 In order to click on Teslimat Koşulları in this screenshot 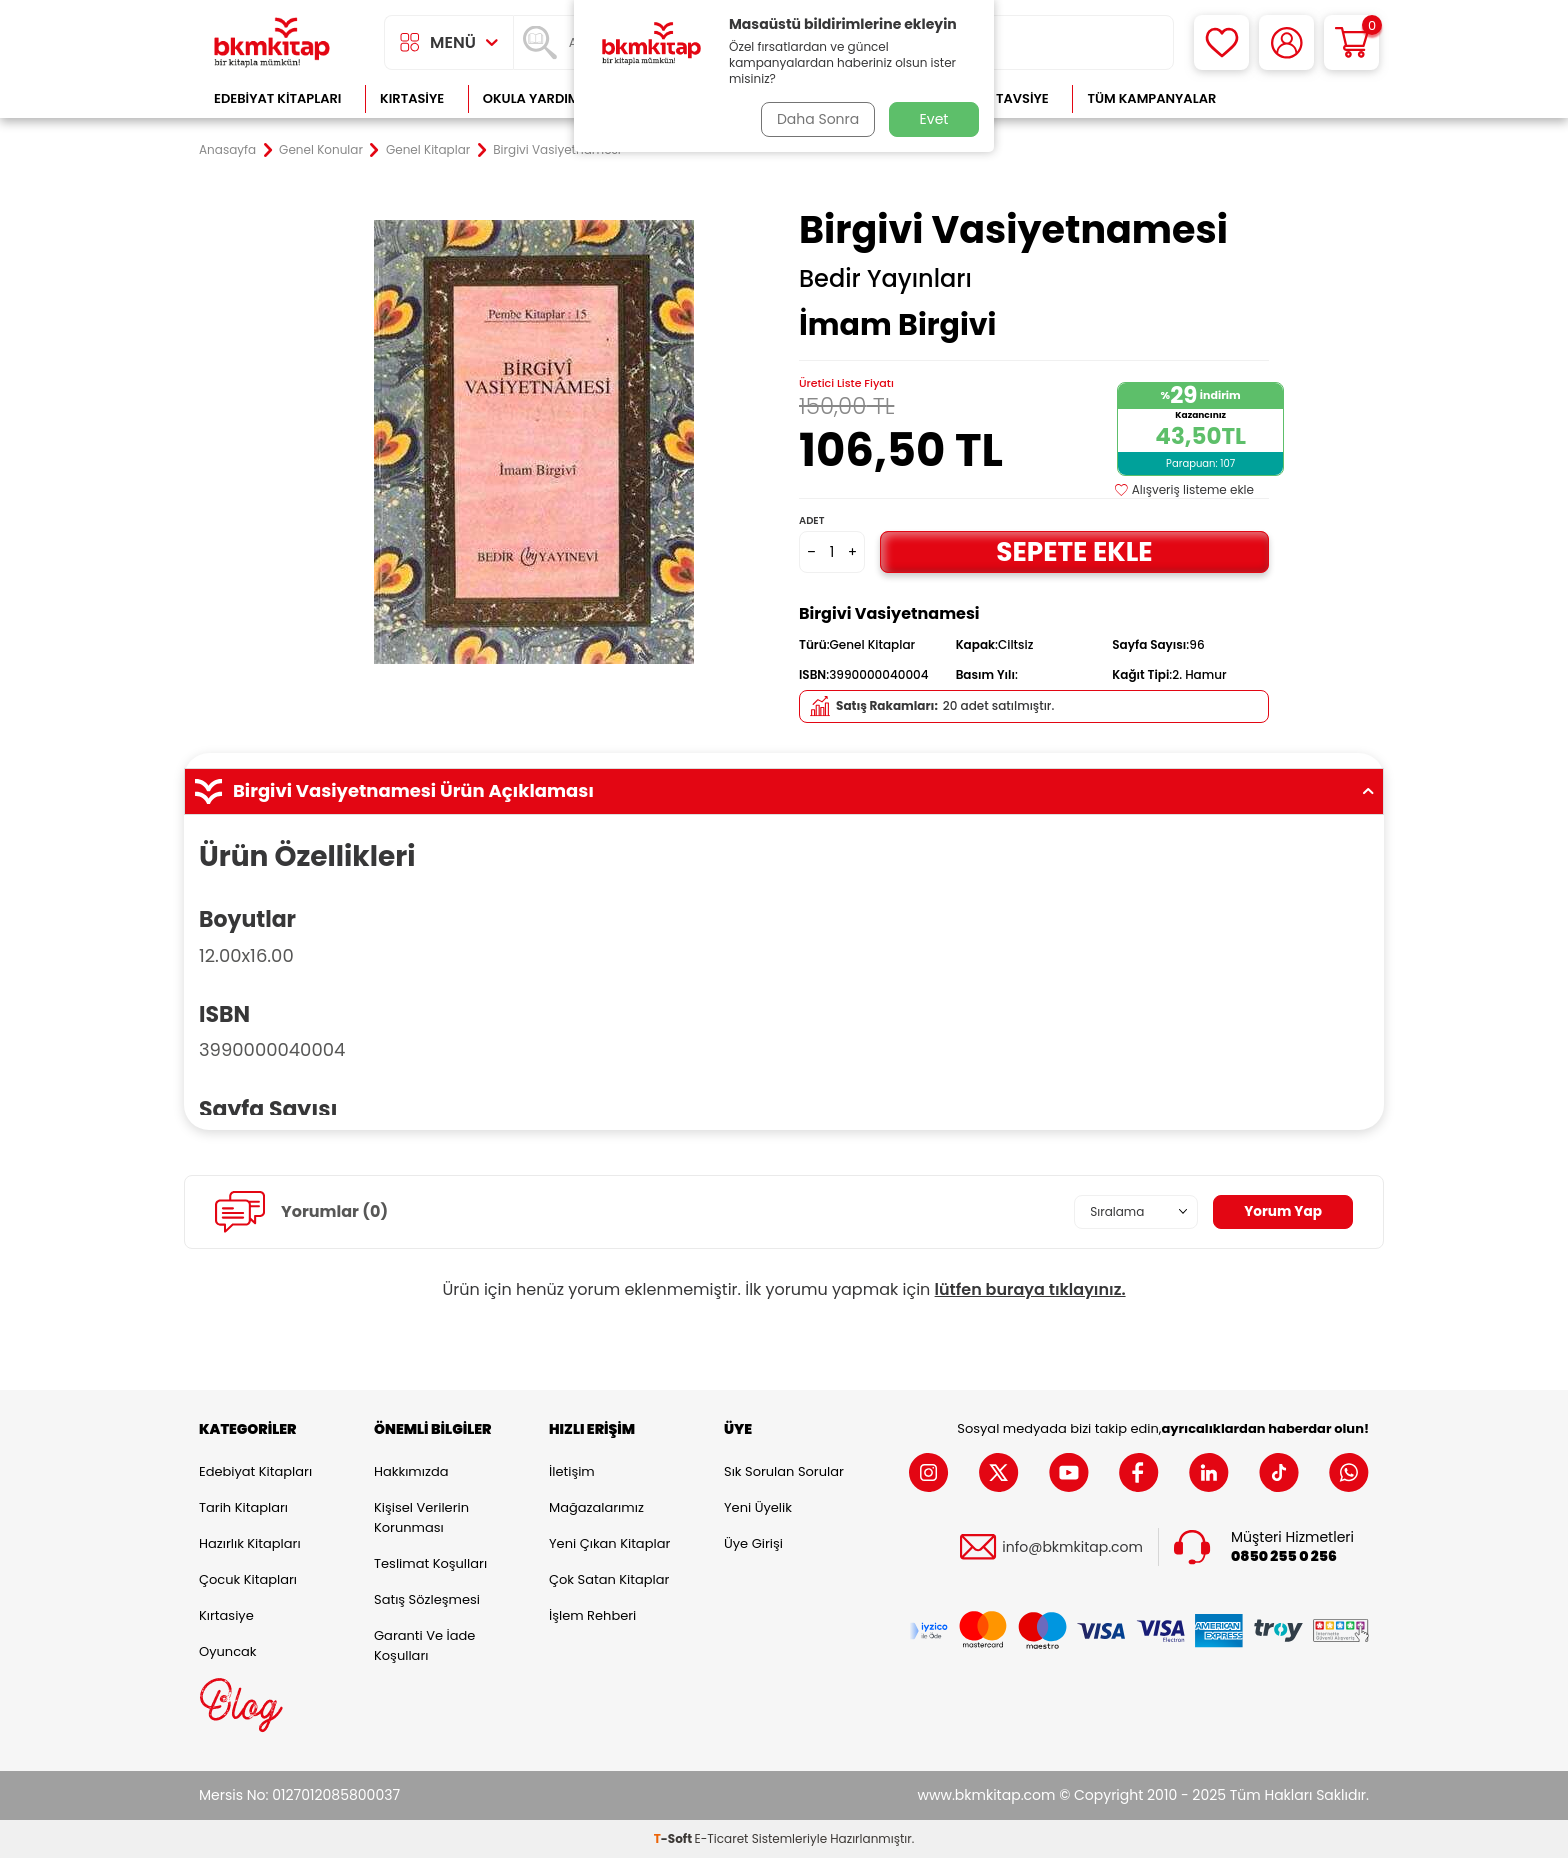, I will do `click(430, 1563)`.